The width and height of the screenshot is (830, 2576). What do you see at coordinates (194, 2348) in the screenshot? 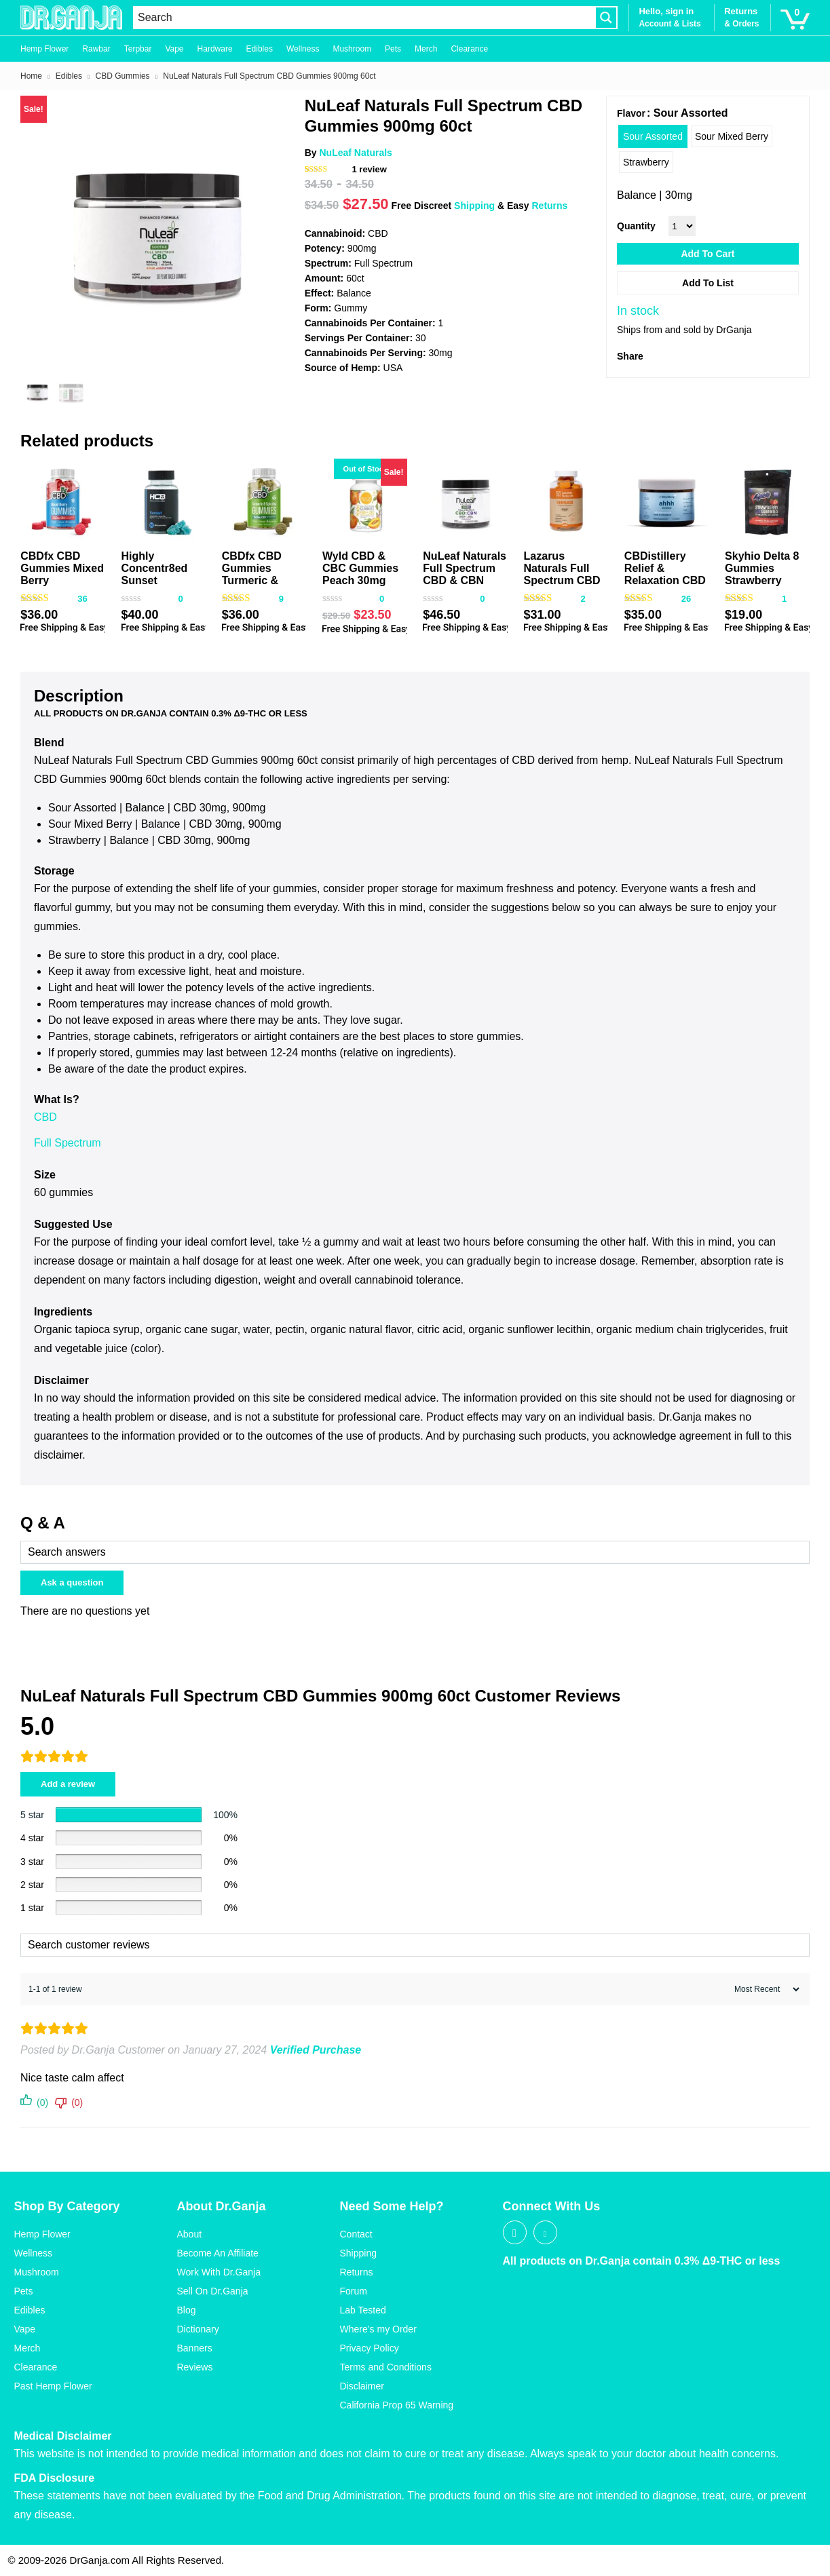
I see `Banners` at bounding box center [194, 2348].